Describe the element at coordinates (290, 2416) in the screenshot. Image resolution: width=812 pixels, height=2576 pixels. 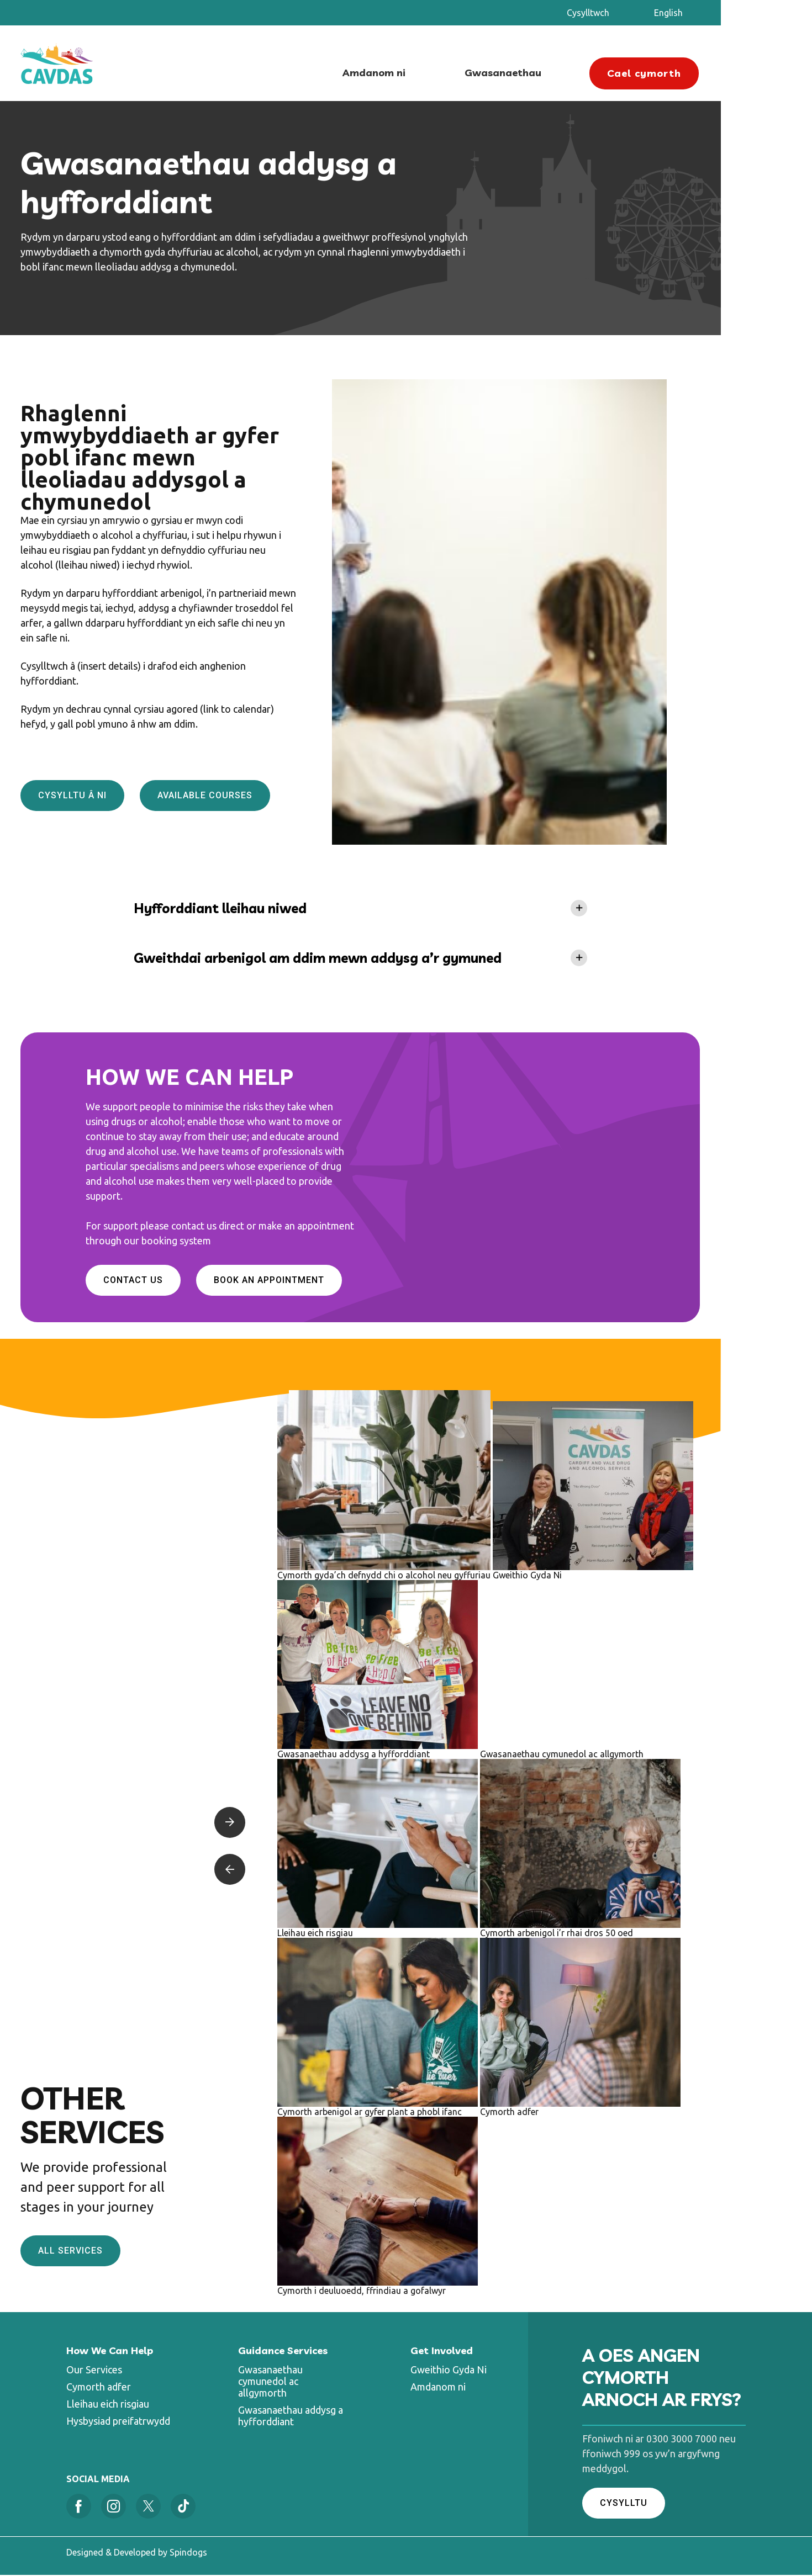
I see `Gwasanaethau addysg a hyfforddiant` at that location.